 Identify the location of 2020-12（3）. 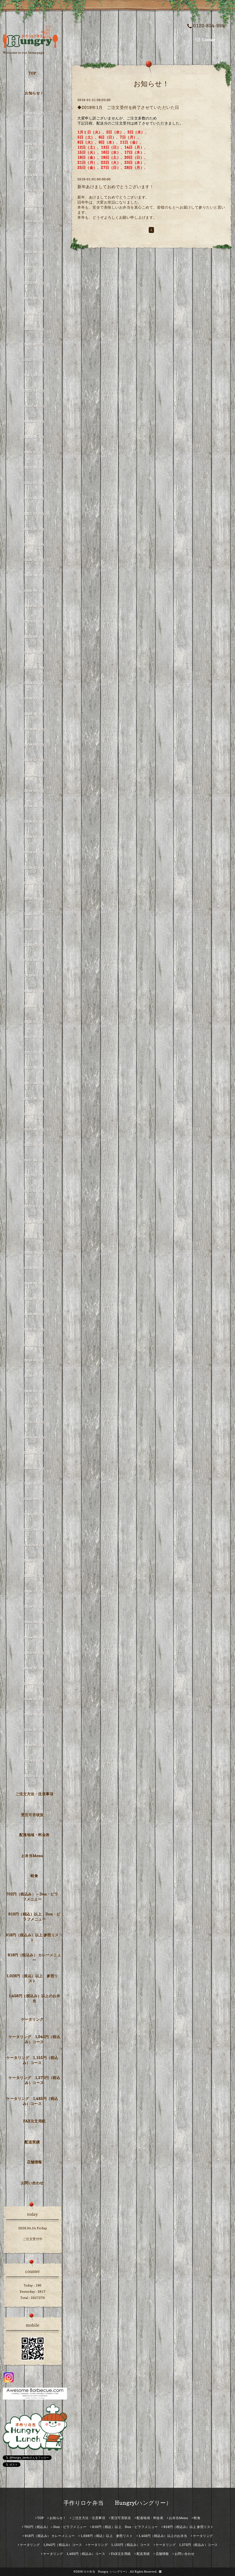
(35, 560).